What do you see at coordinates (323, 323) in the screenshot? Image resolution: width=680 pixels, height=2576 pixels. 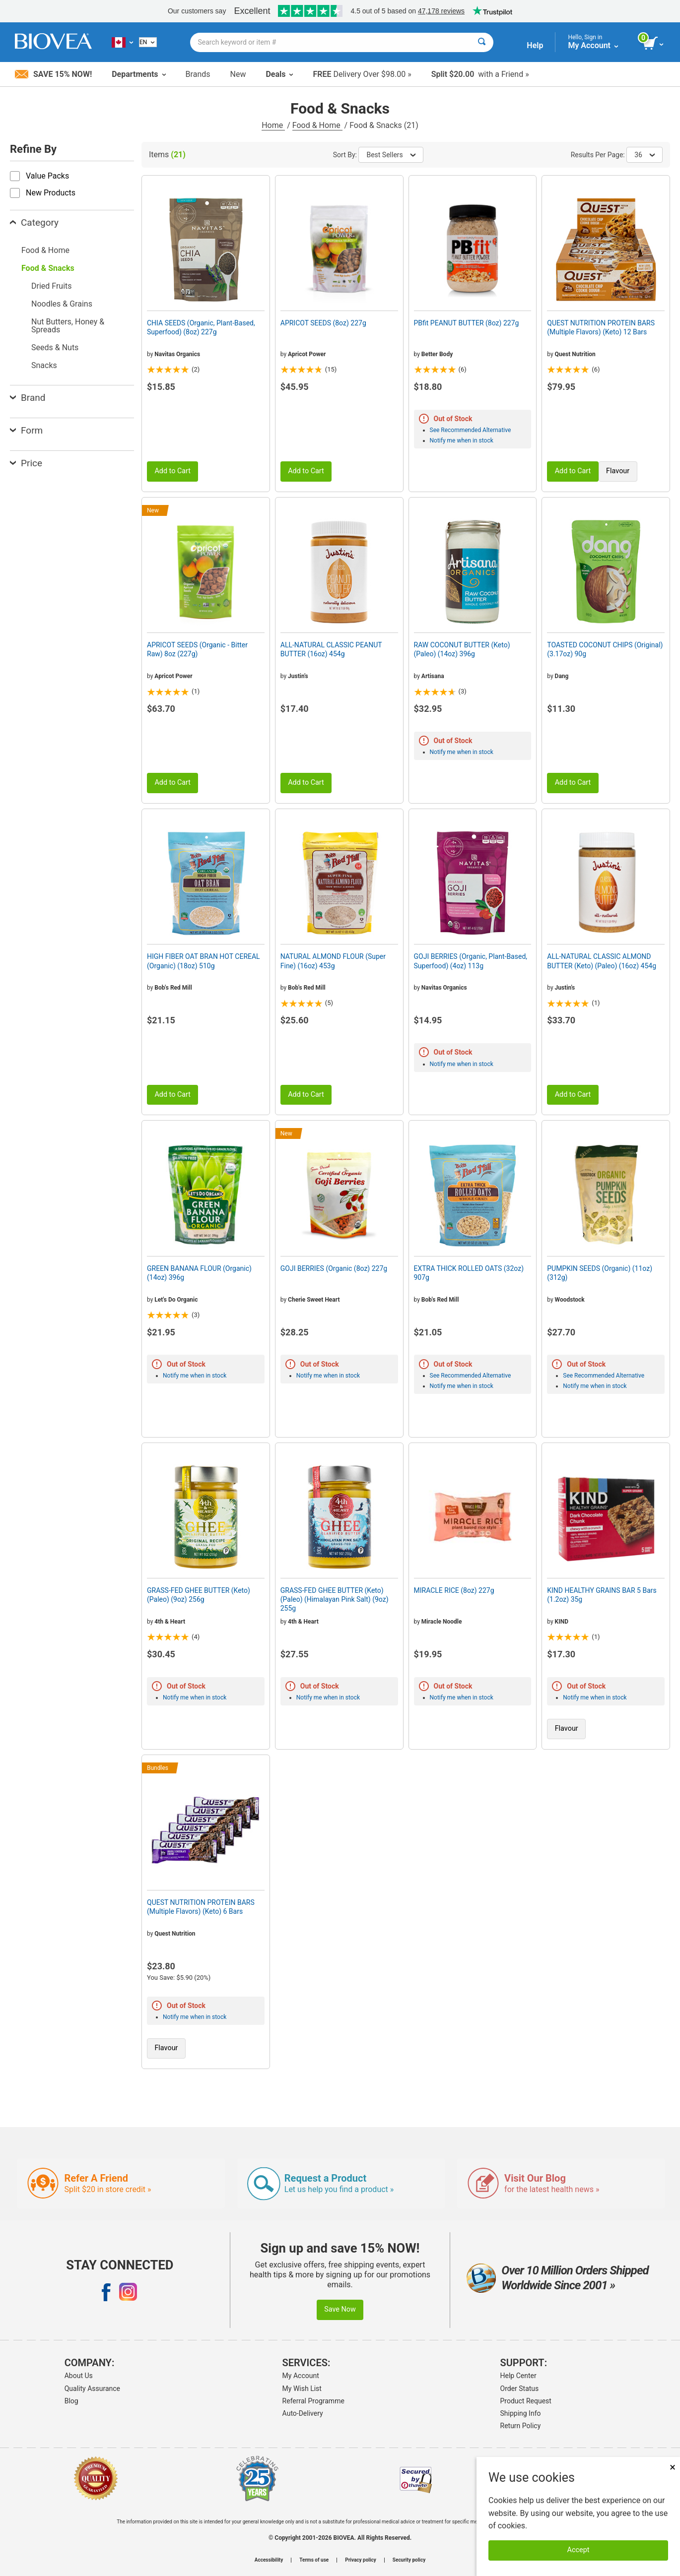 I see `APRICOT SEEDS (8oz) 227g` at bounding box center [323, 323].